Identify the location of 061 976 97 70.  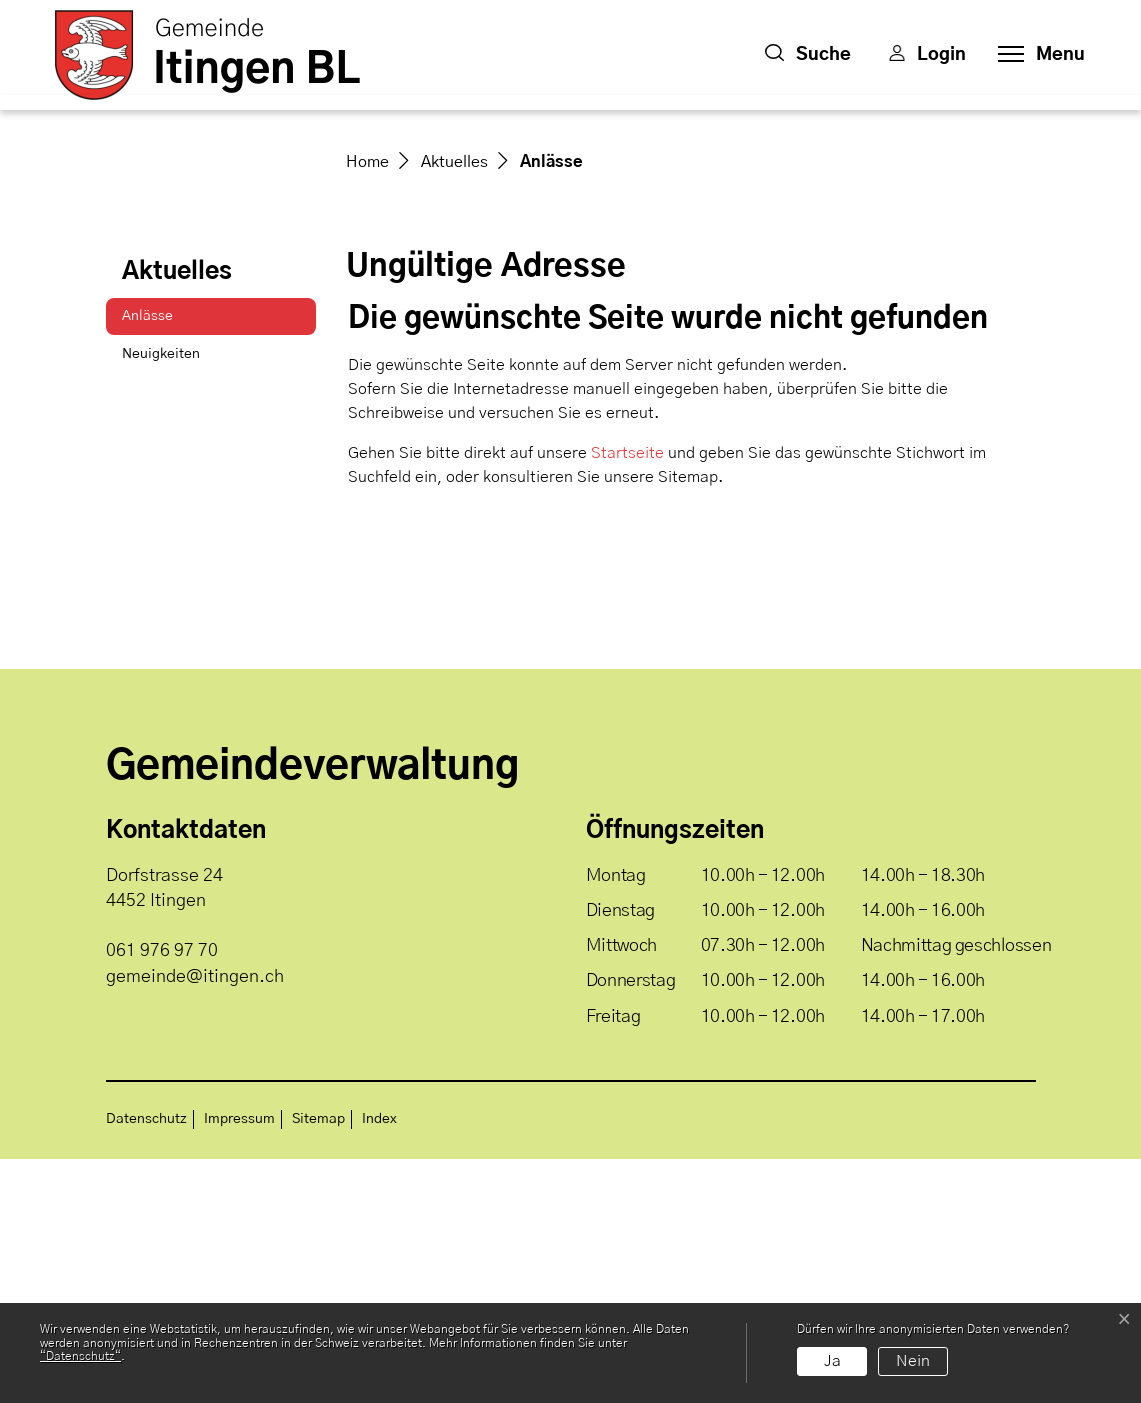
(162, 1195).